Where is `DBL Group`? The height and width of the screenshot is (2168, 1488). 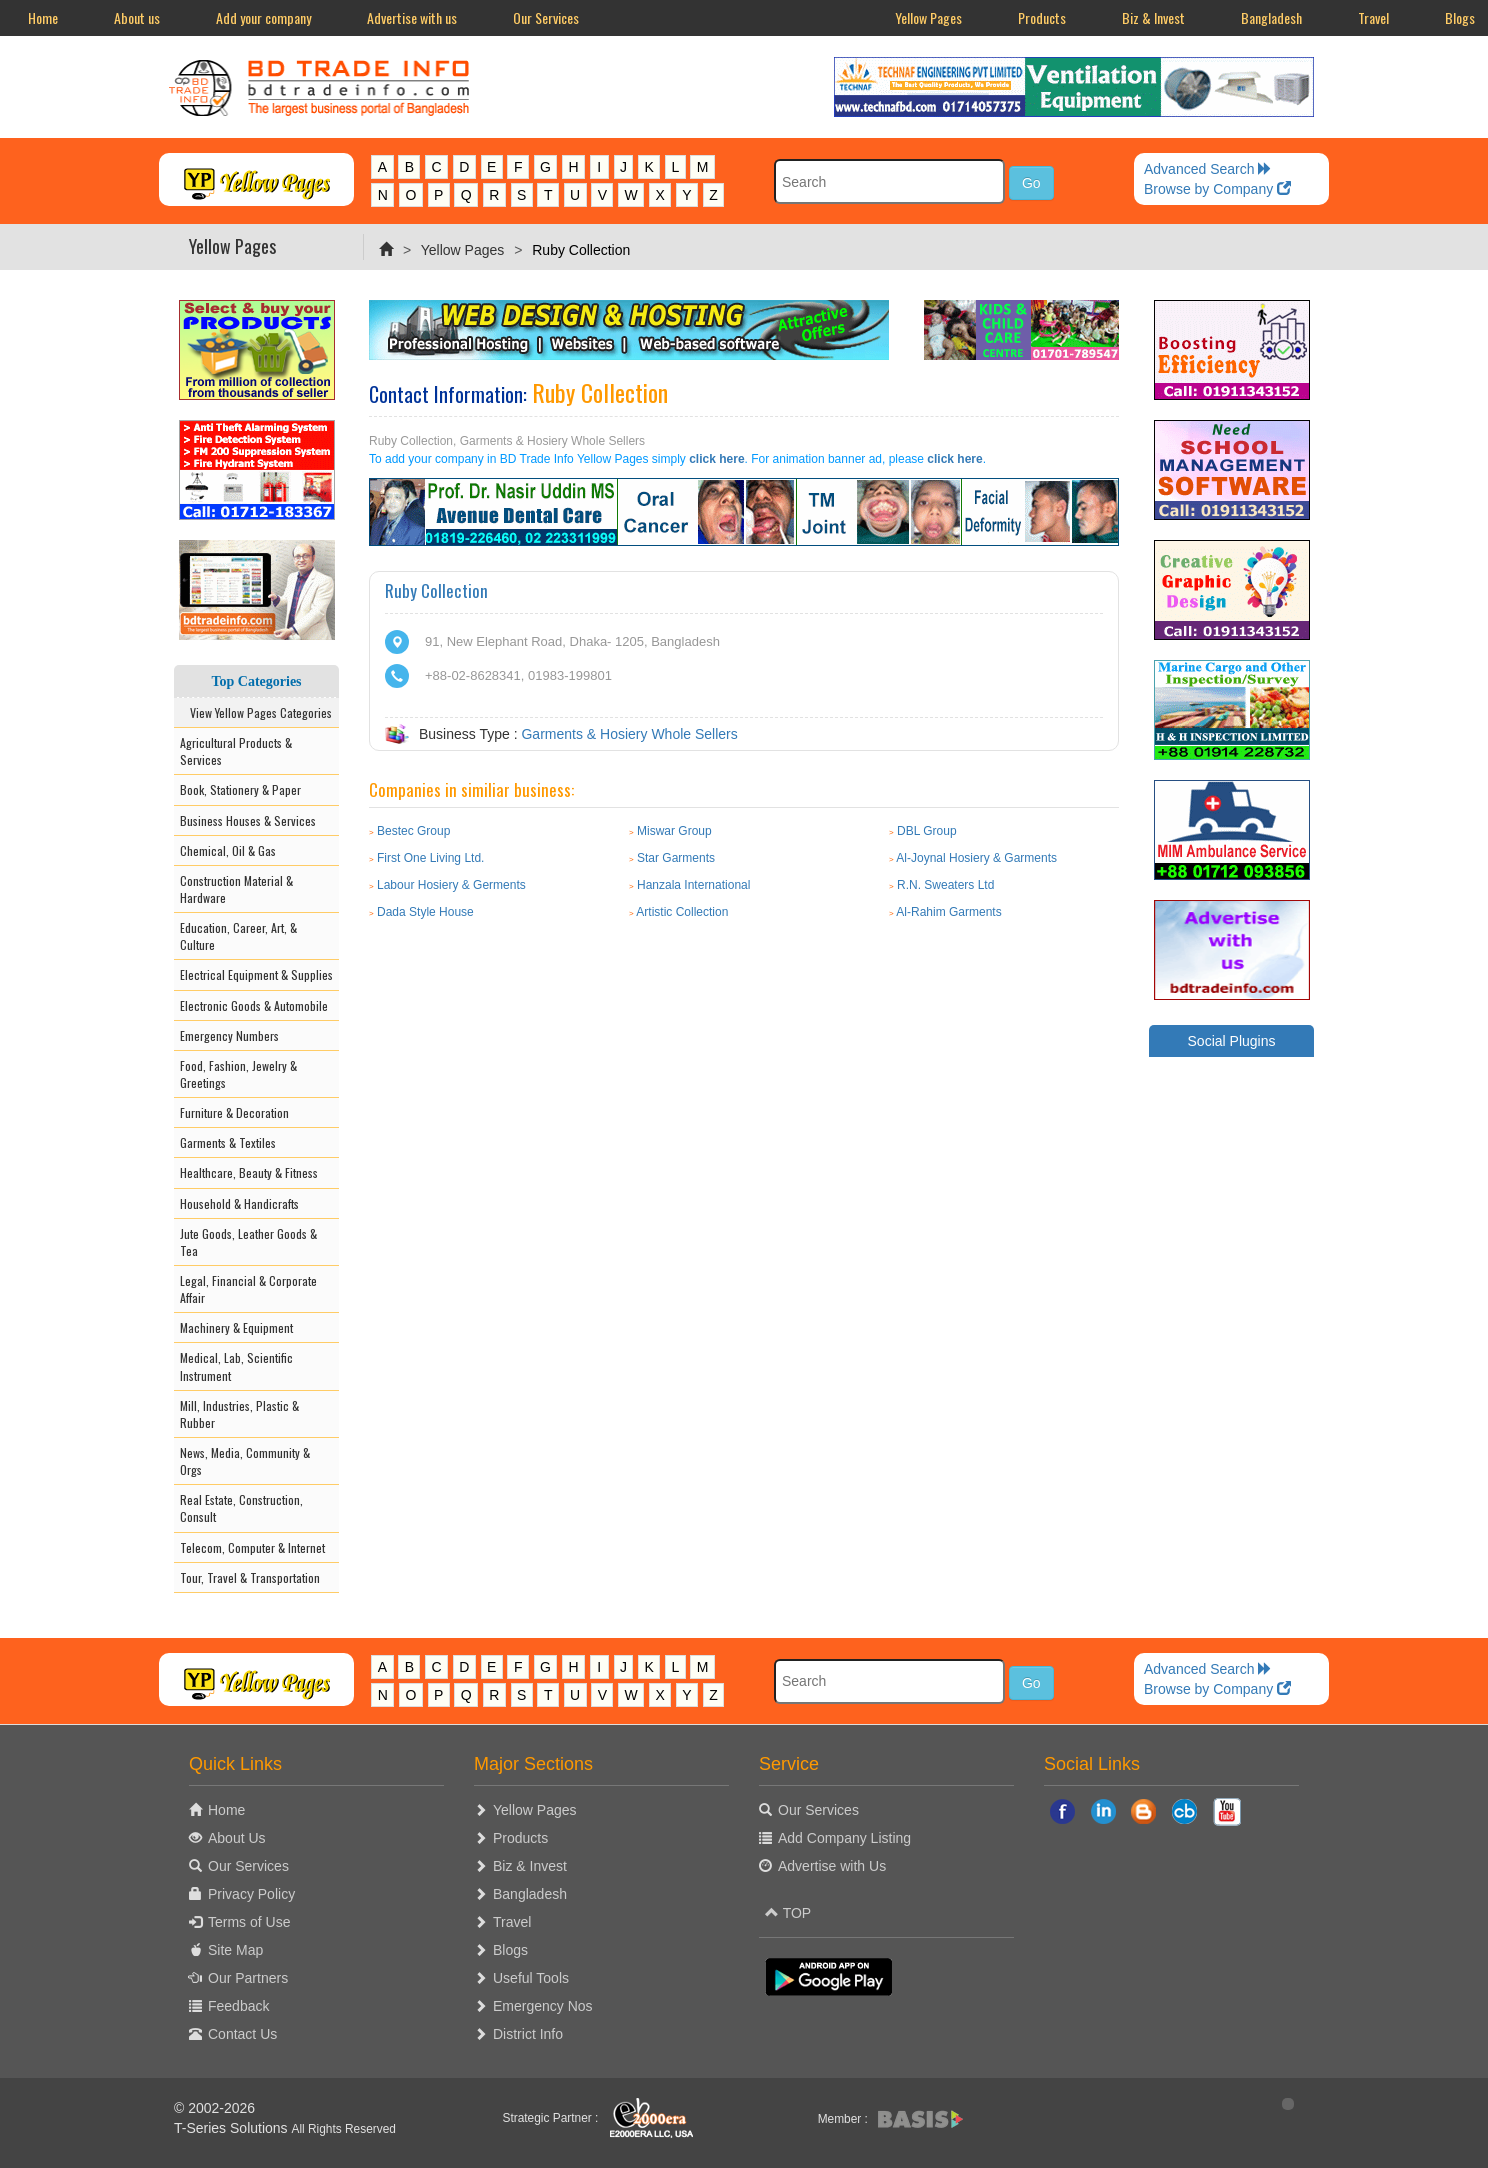 DBL Group is located at coordinates (927, 831).